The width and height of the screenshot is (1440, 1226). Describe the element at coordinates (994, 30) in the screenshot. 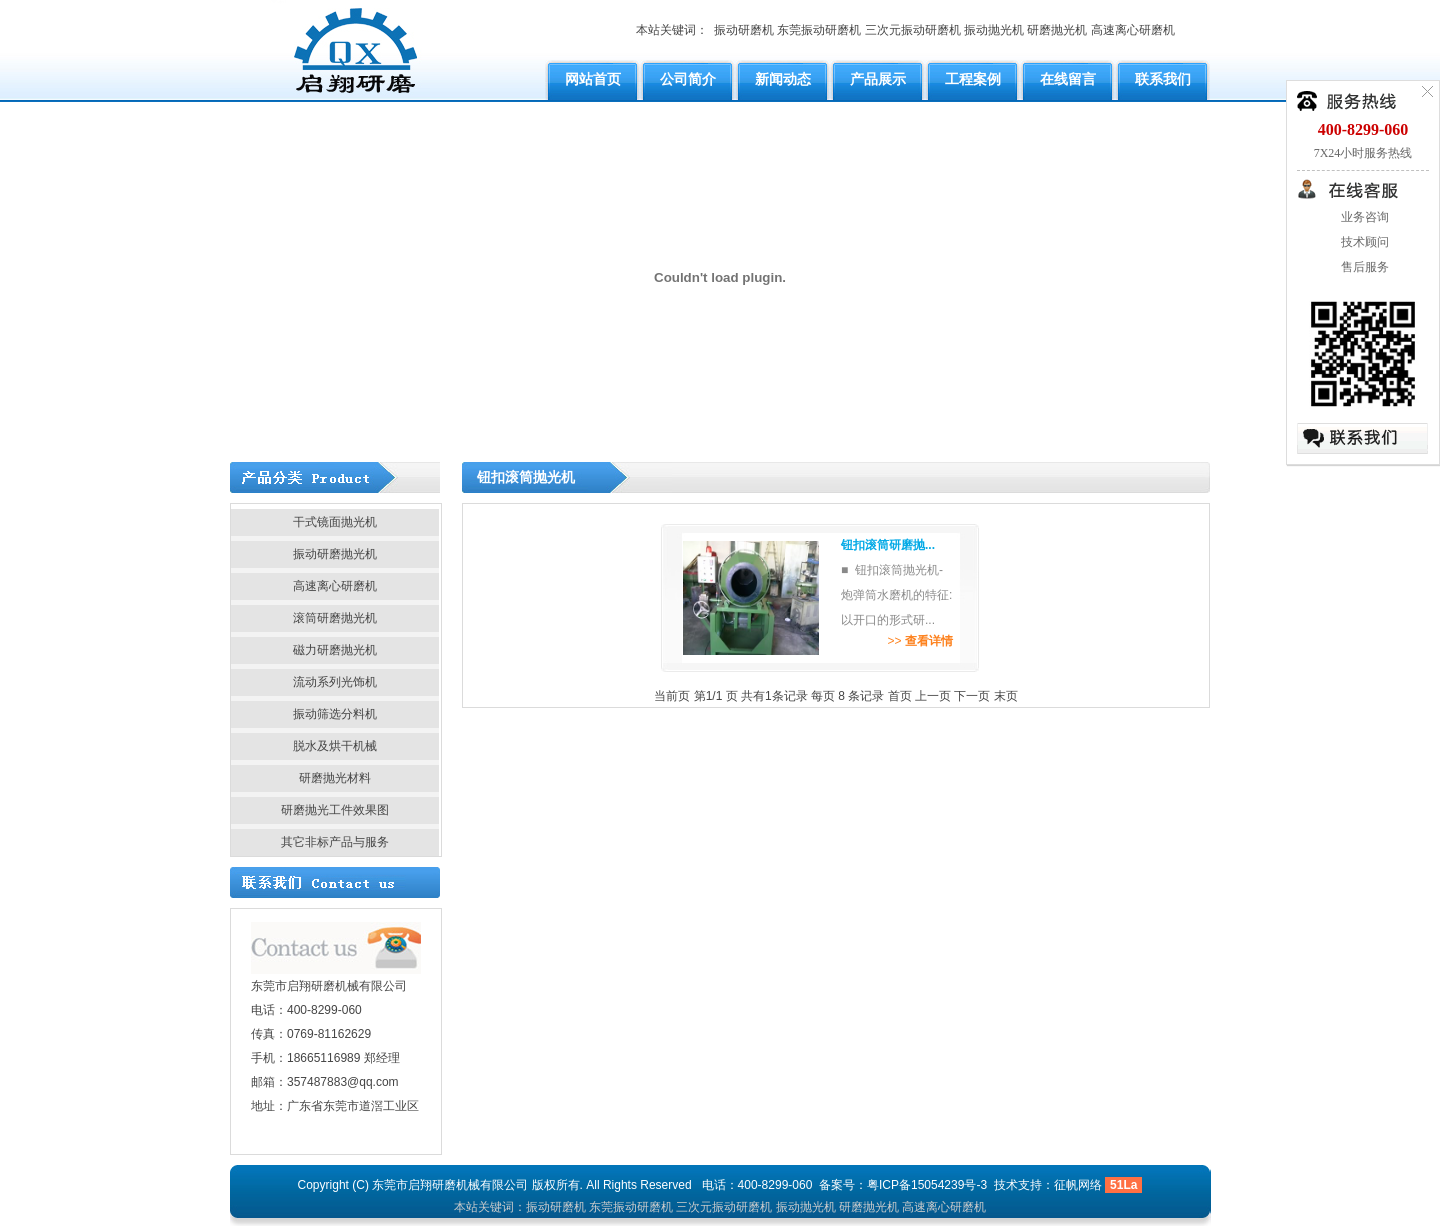

I see `振动抛光机` at that location.